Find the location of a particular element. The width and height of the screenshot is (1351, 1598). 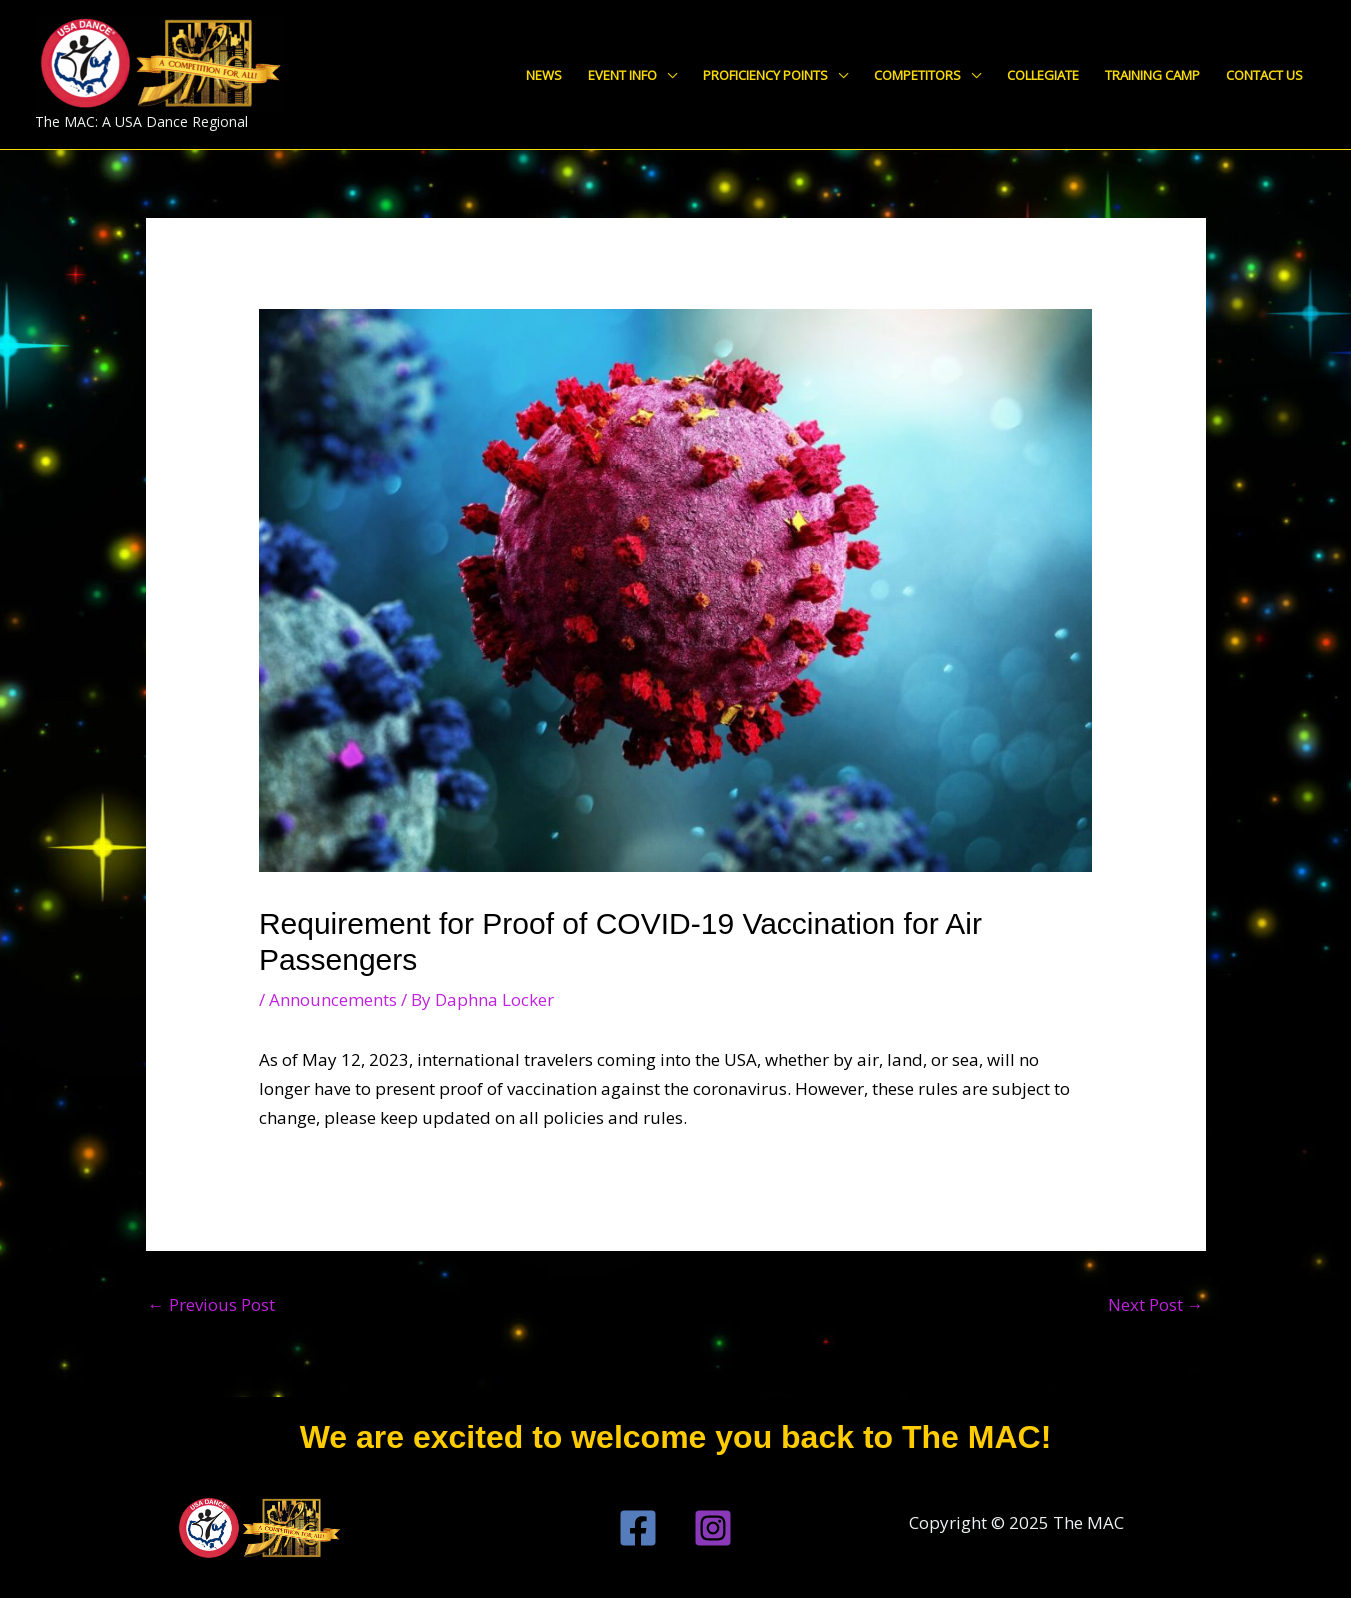

Announcements is located at coordinates (333, 999).